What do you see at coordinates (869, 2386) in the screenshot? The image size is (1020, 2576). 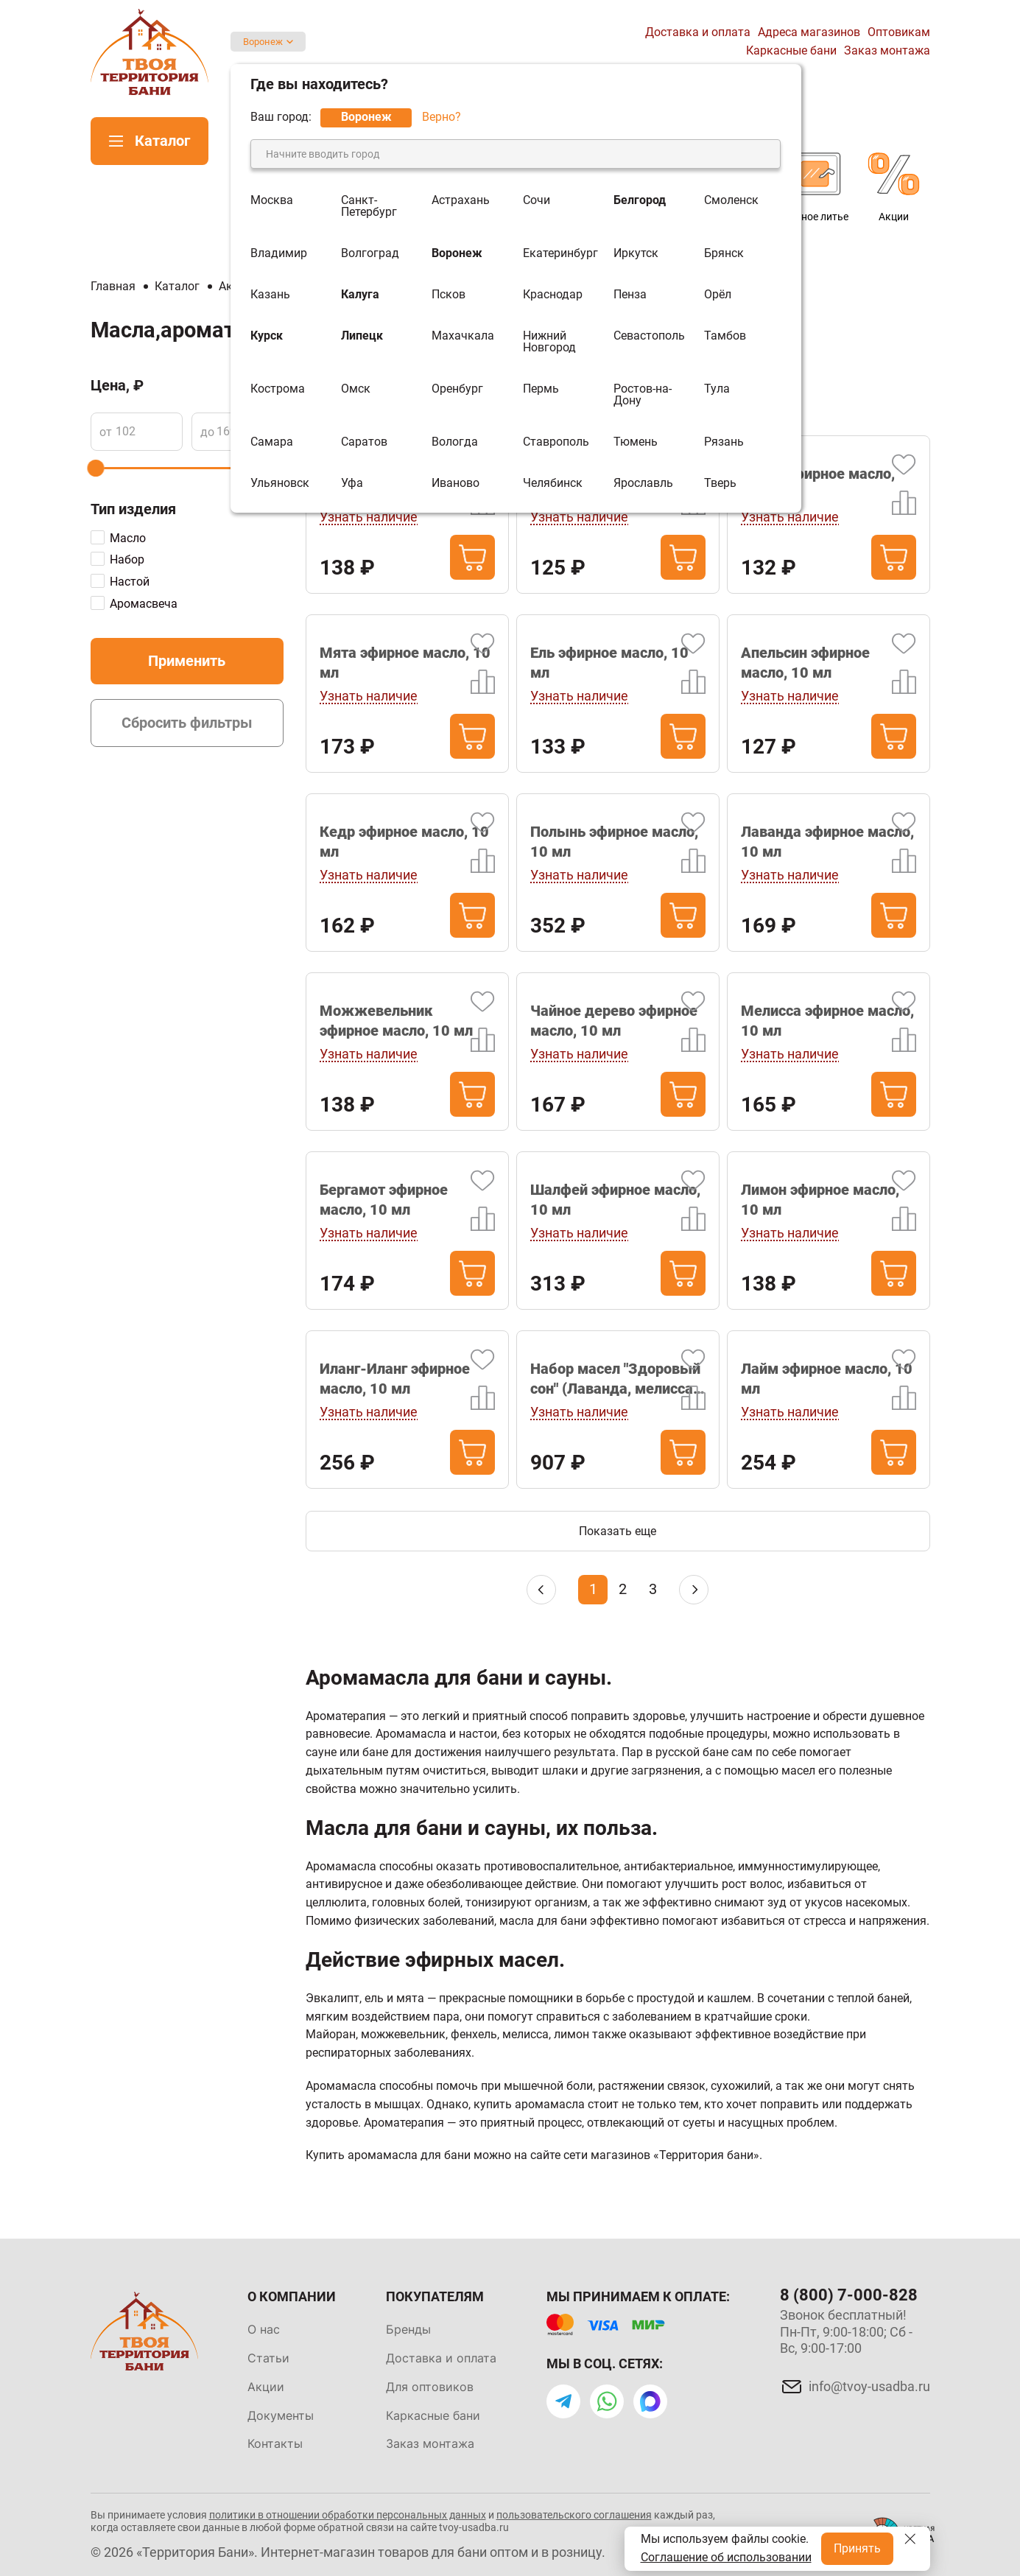 I see `info@tvoy-usadba.ru` at bounding box center [869, 2386].